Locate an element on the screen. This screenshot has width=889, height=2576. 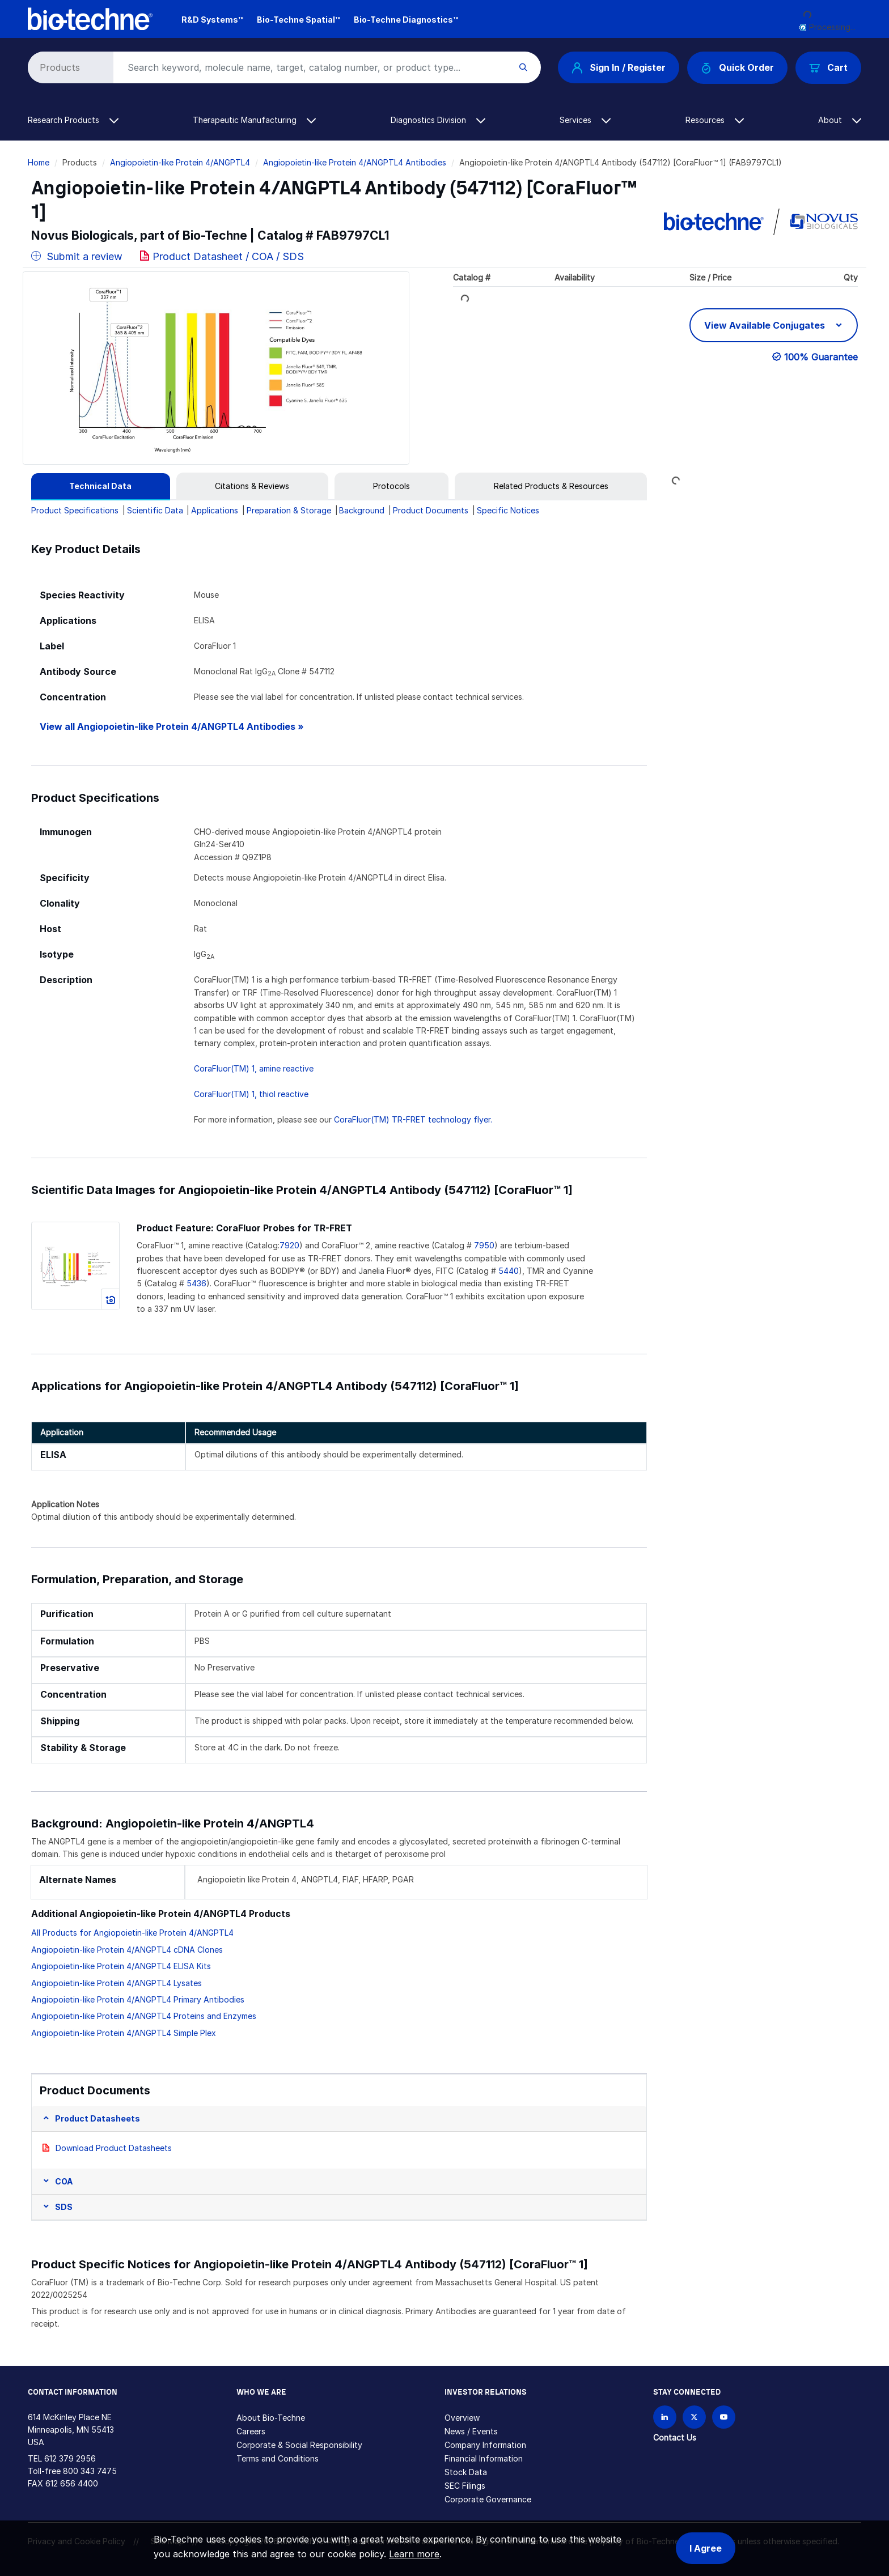
Download Product Datasheets is located at coordinates (114, 2148).